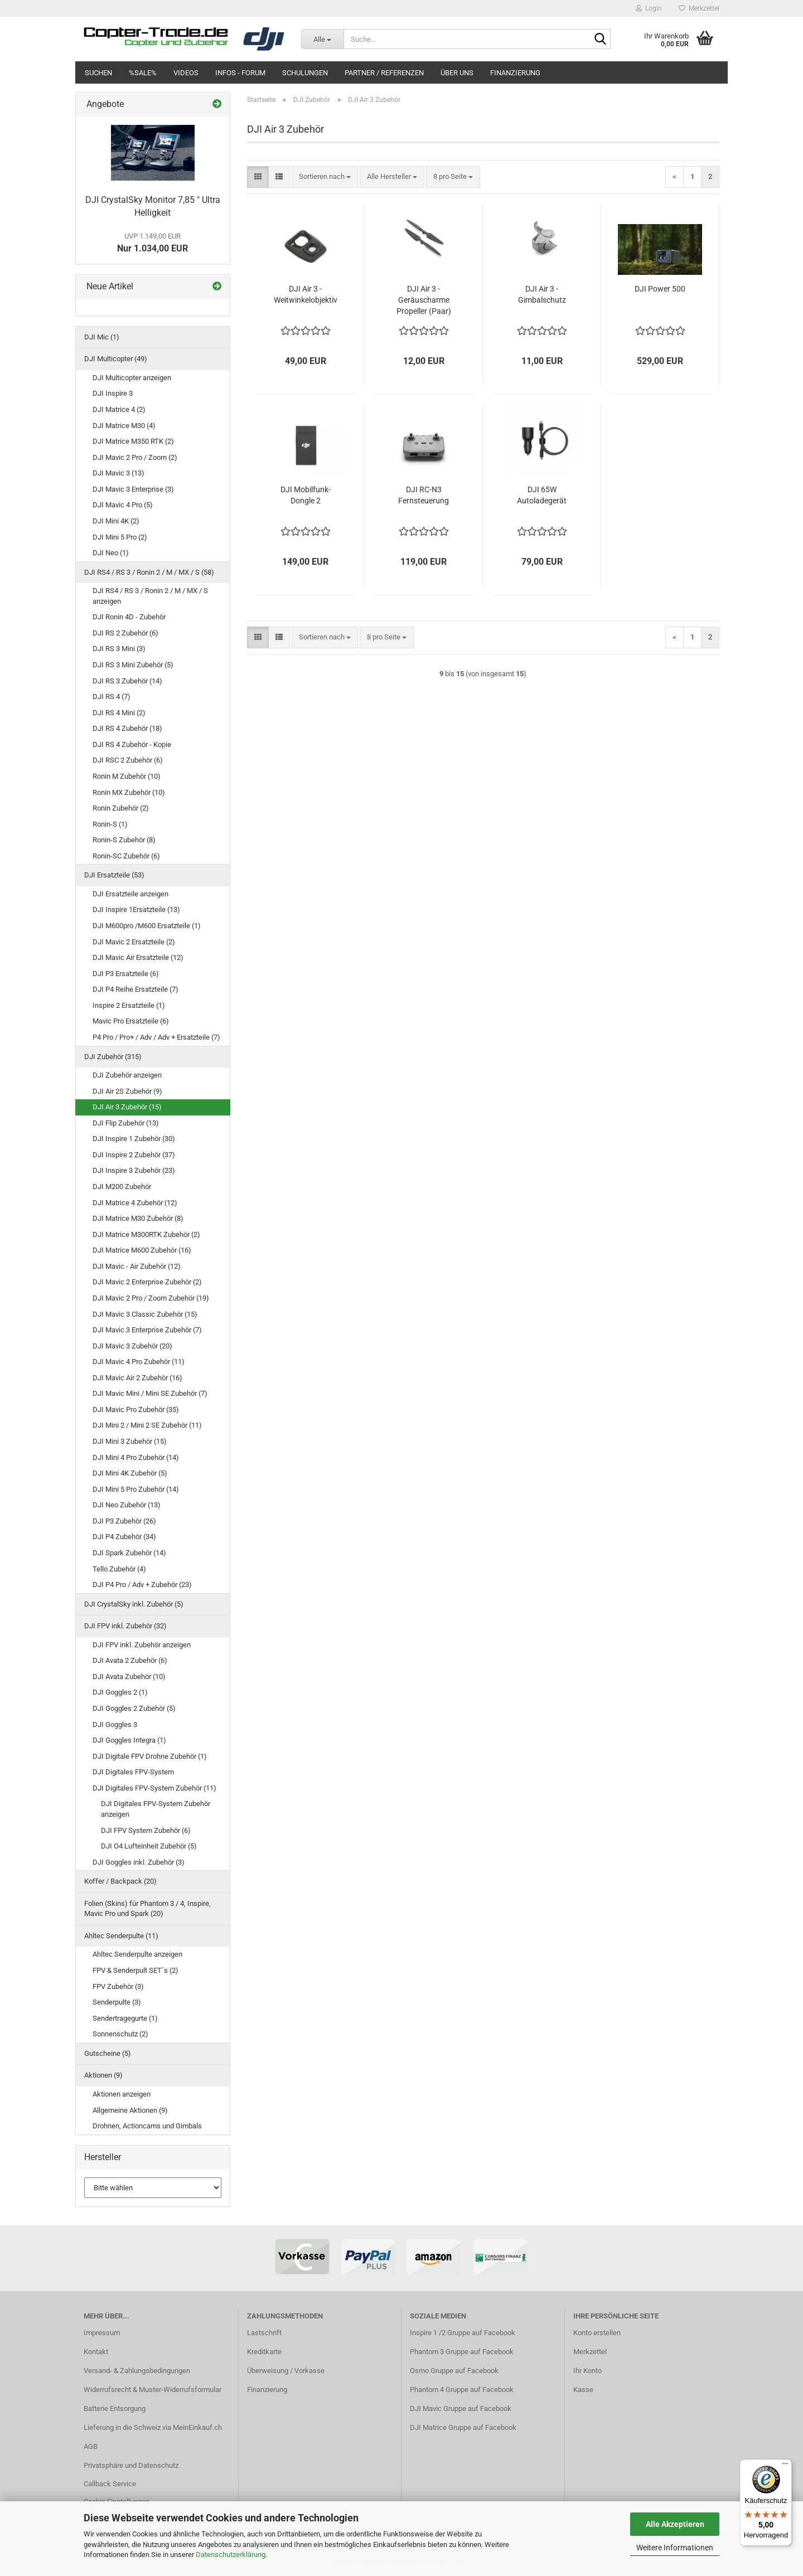 The height and width of the screenshot is (2576, 803). What do you see at coordinates (147, 1908) in the screenshot?
I see `Folien (Skins) für Phantom 3 / 4, Inspire, Mavic Pro und Spark (20)` at bounding box center [147, 1908].